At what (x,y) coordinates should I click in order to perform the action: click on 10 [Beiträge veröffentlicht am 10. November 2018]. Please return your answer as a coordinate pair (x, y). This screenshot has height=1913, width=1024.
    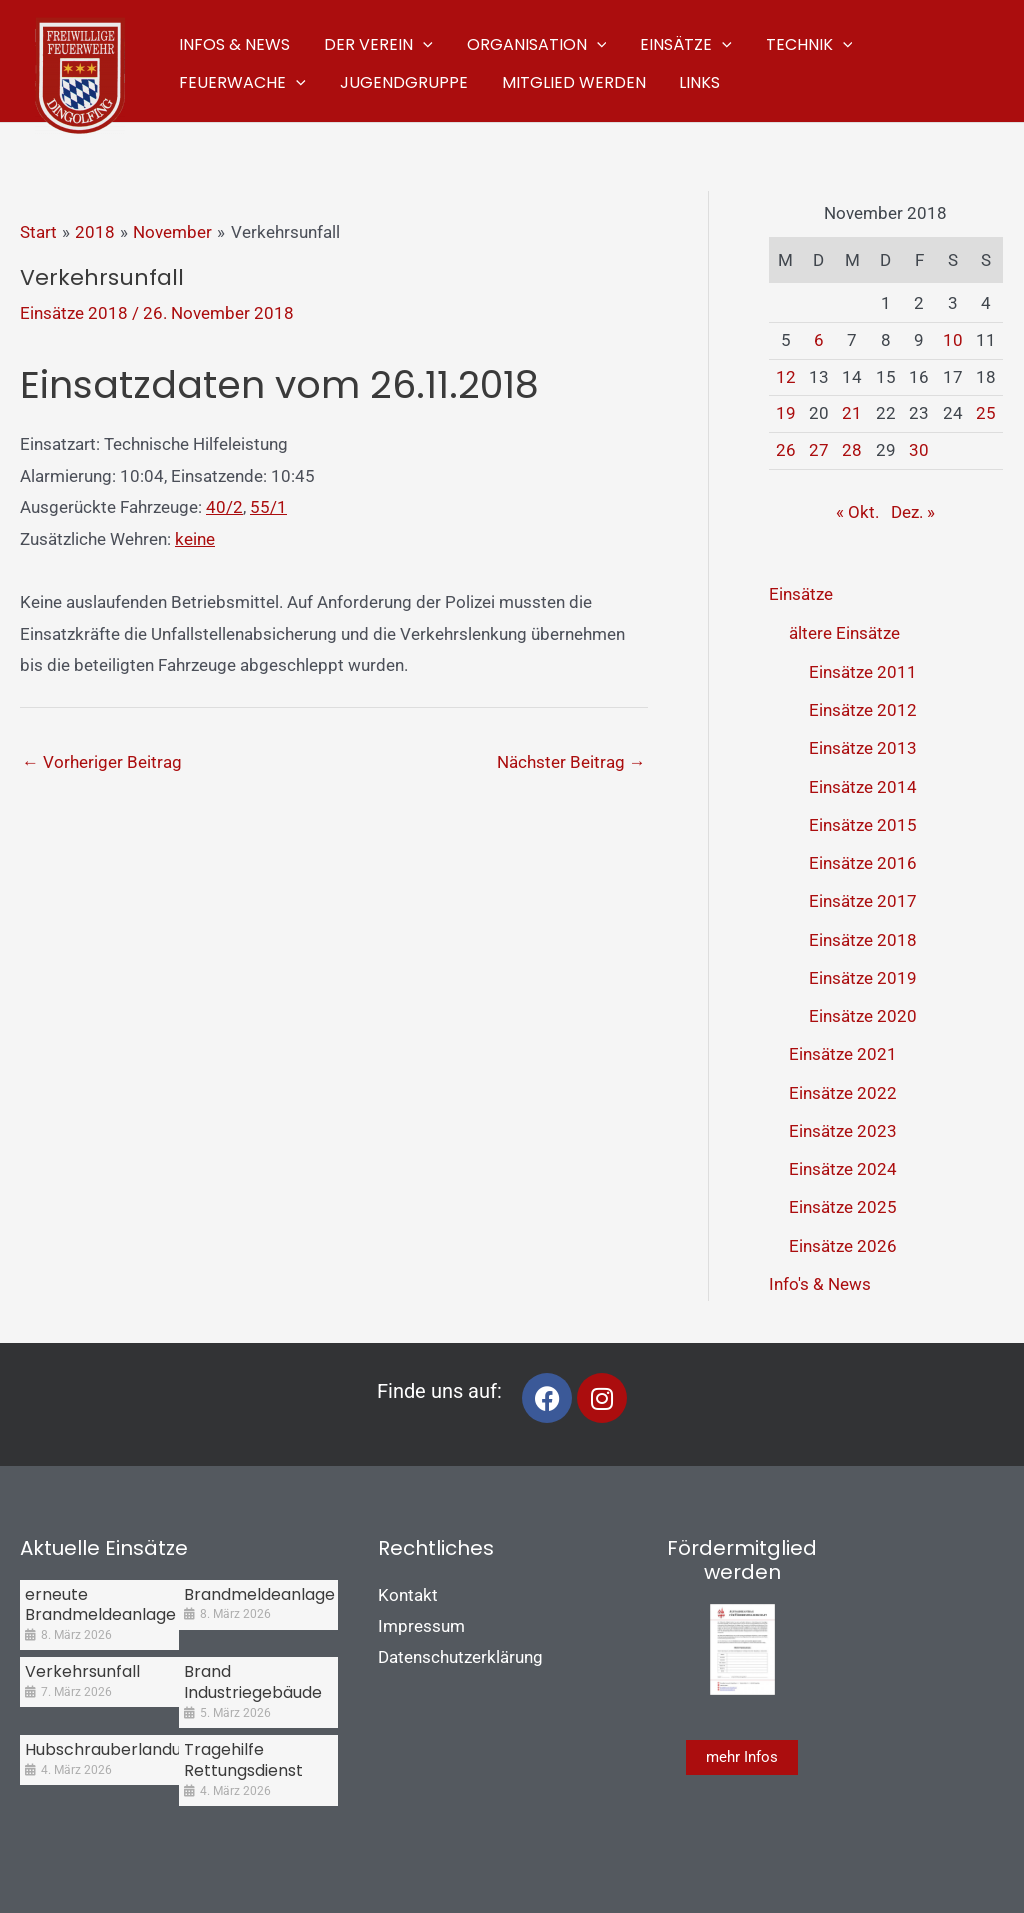
    Looking at the image, I should click on (953, 340).